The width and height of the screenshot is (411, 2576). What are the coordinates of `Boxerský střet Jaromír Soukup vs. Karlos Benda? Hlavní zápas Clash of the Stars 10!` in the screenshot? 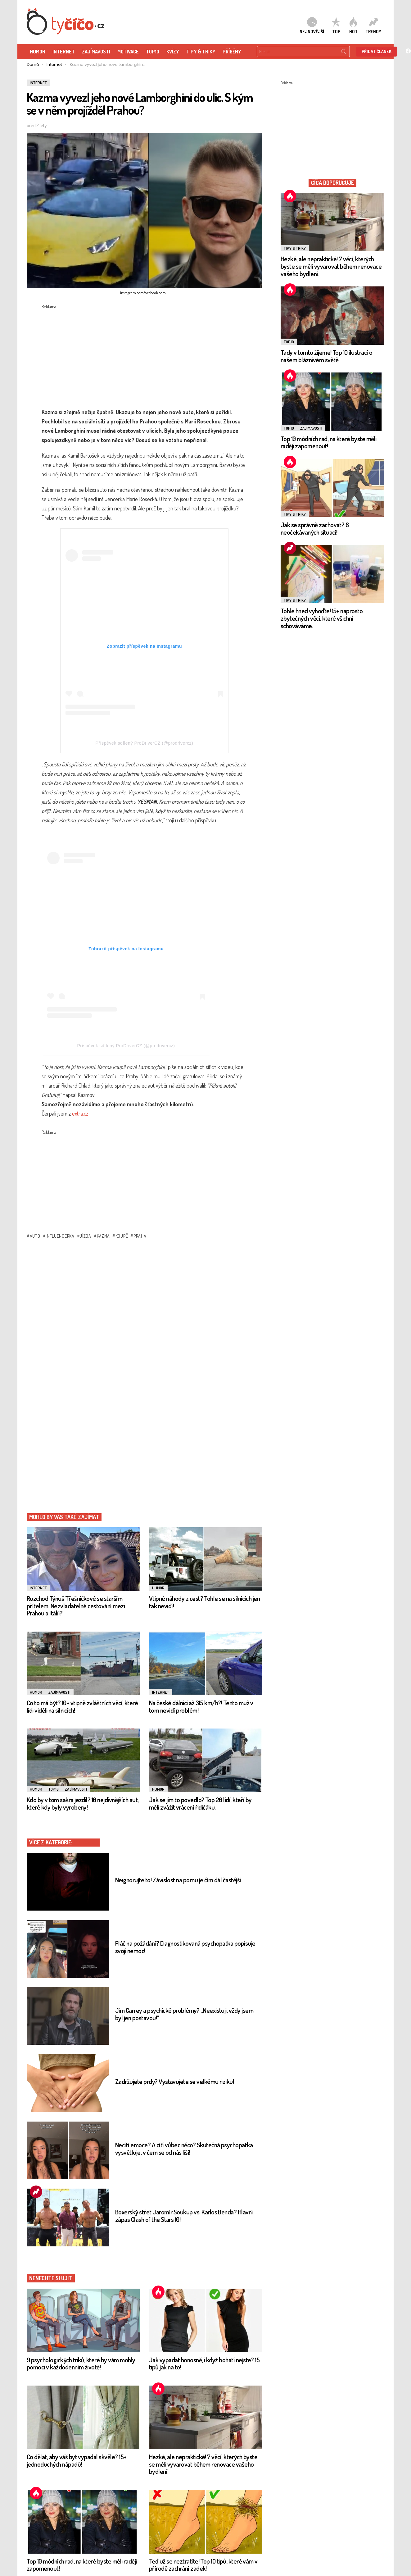 It's located at (184, 2215).